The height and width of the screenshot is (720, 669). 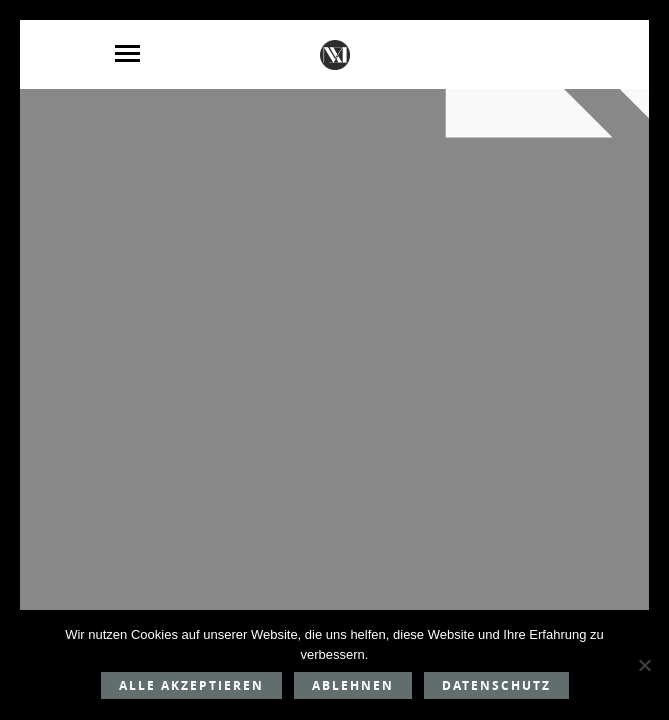 What do you see at coordinates (644, 665) in the screenshot?
I see `[Ablehnen]` at bounding box center [644, 665].